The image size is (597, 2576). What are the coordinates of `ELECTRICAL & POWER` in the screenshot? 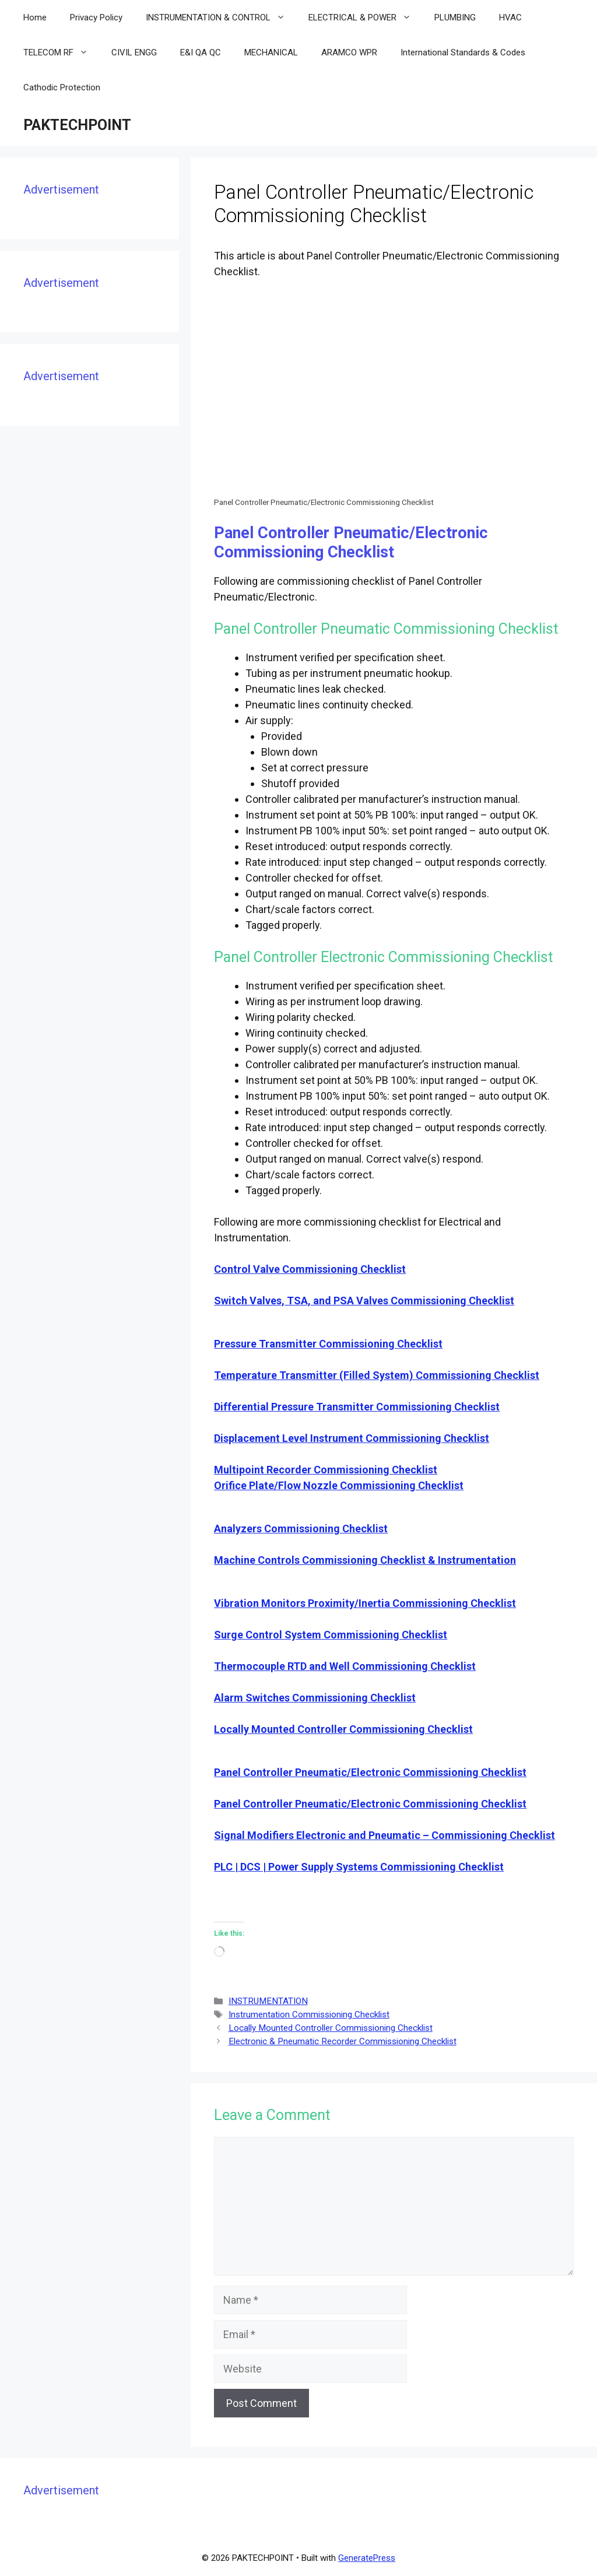 It's located at (365, 17).